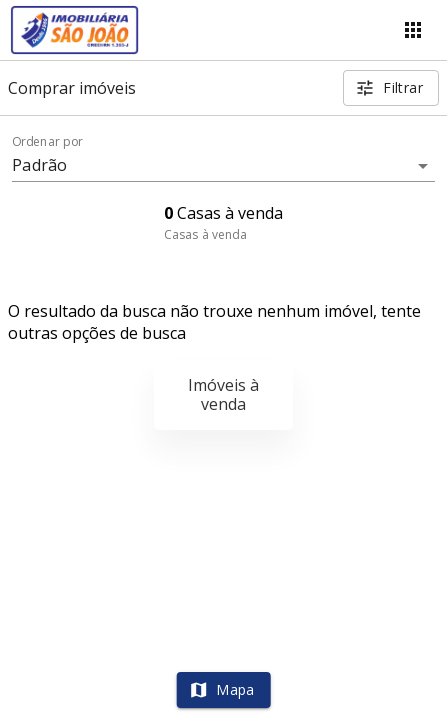  Describe the element at coordinates (48, 142) in the screenshot. I see `Ordenar por` at that location.